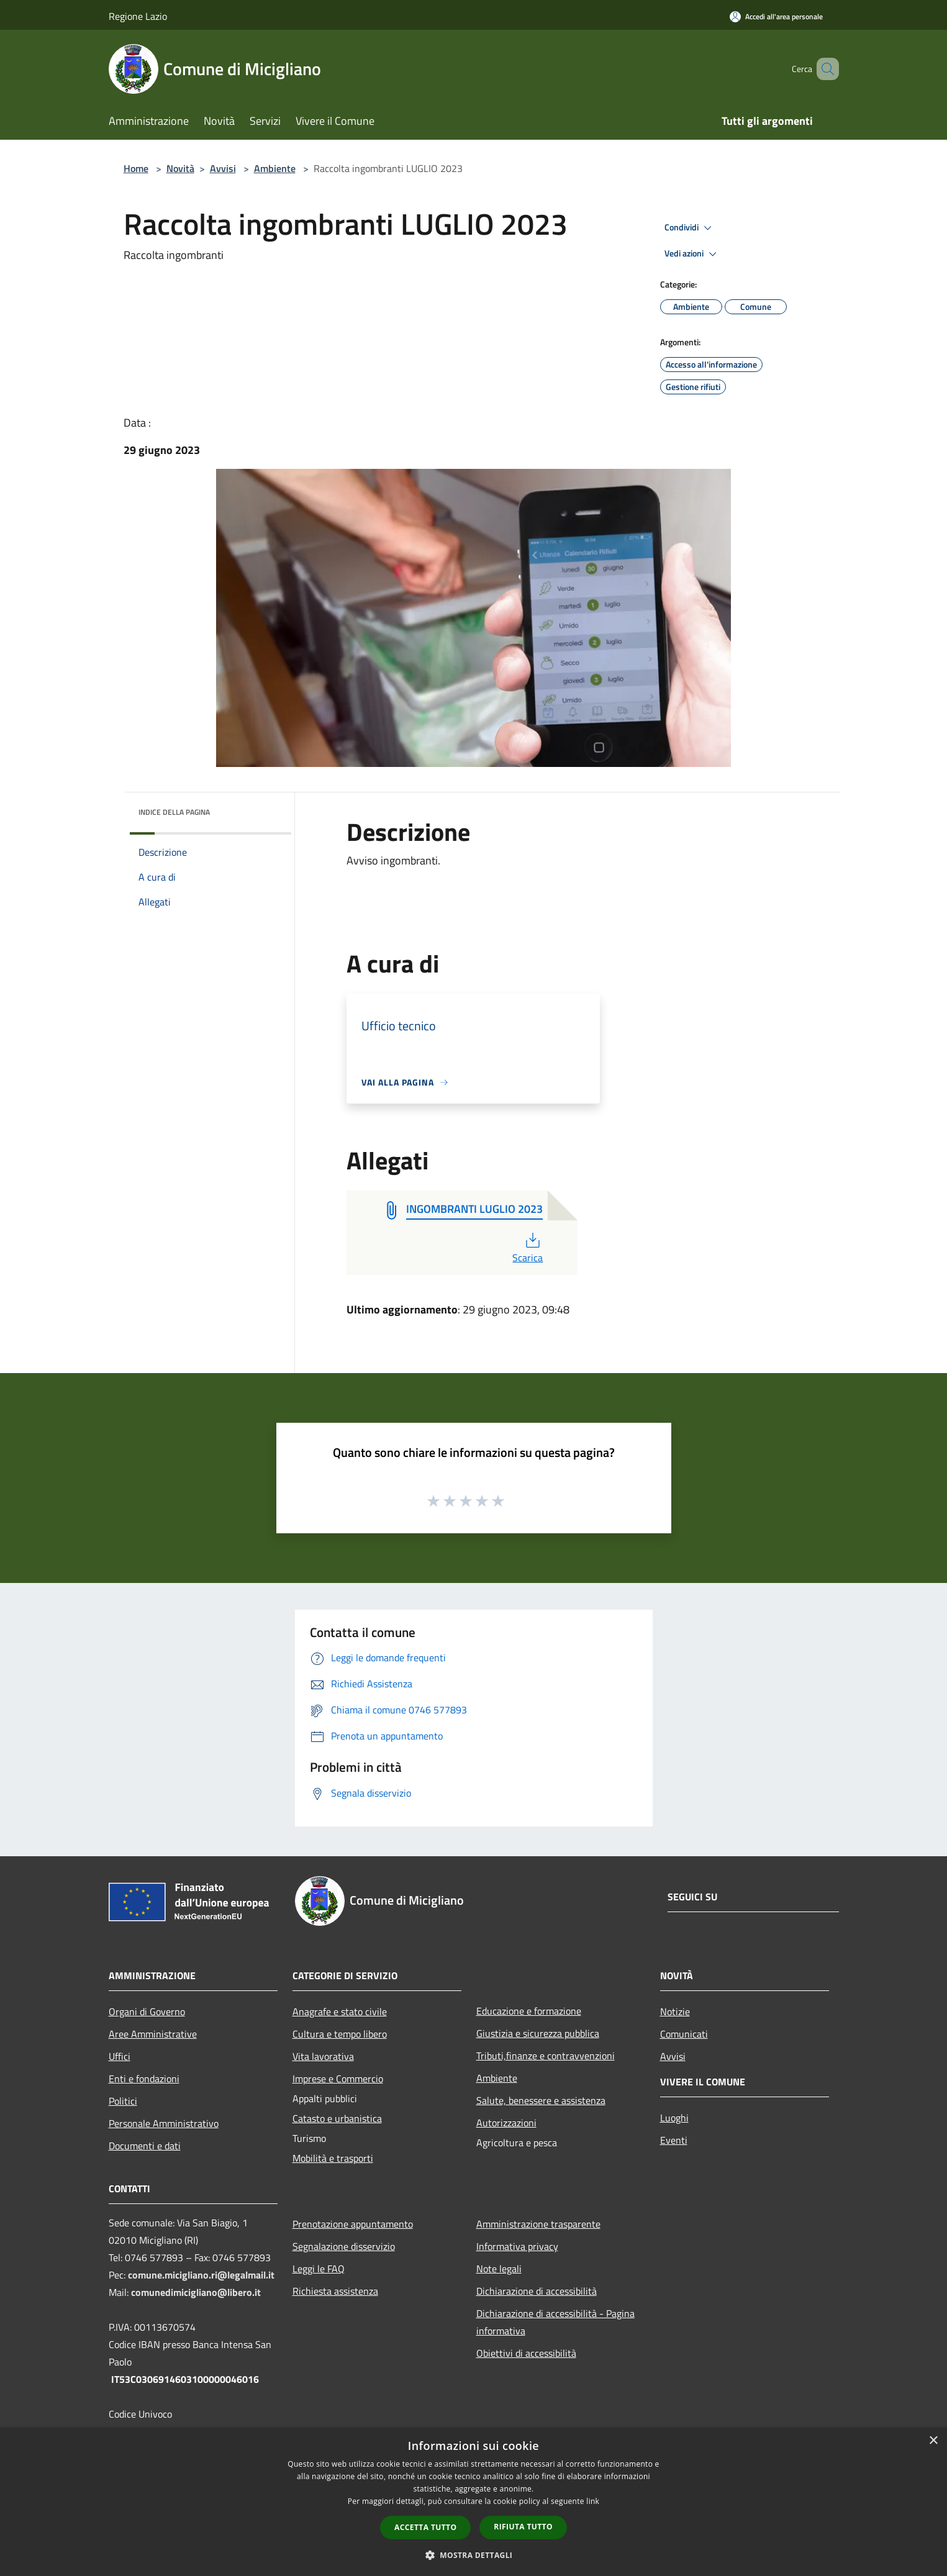 This screenshot has height=2576, width=947. I want to click on Ambiente, so click(275, 168).